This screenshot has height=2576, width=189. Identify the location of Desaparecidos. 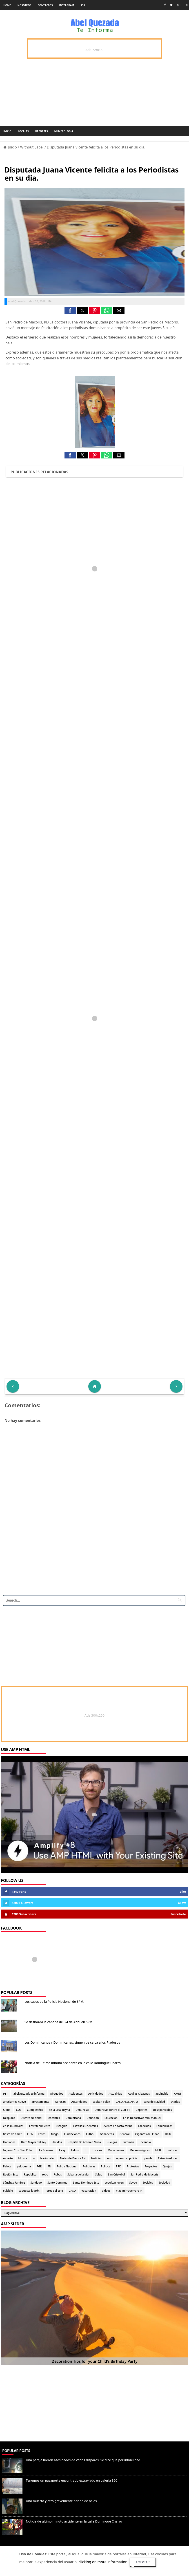
(162, 2110).